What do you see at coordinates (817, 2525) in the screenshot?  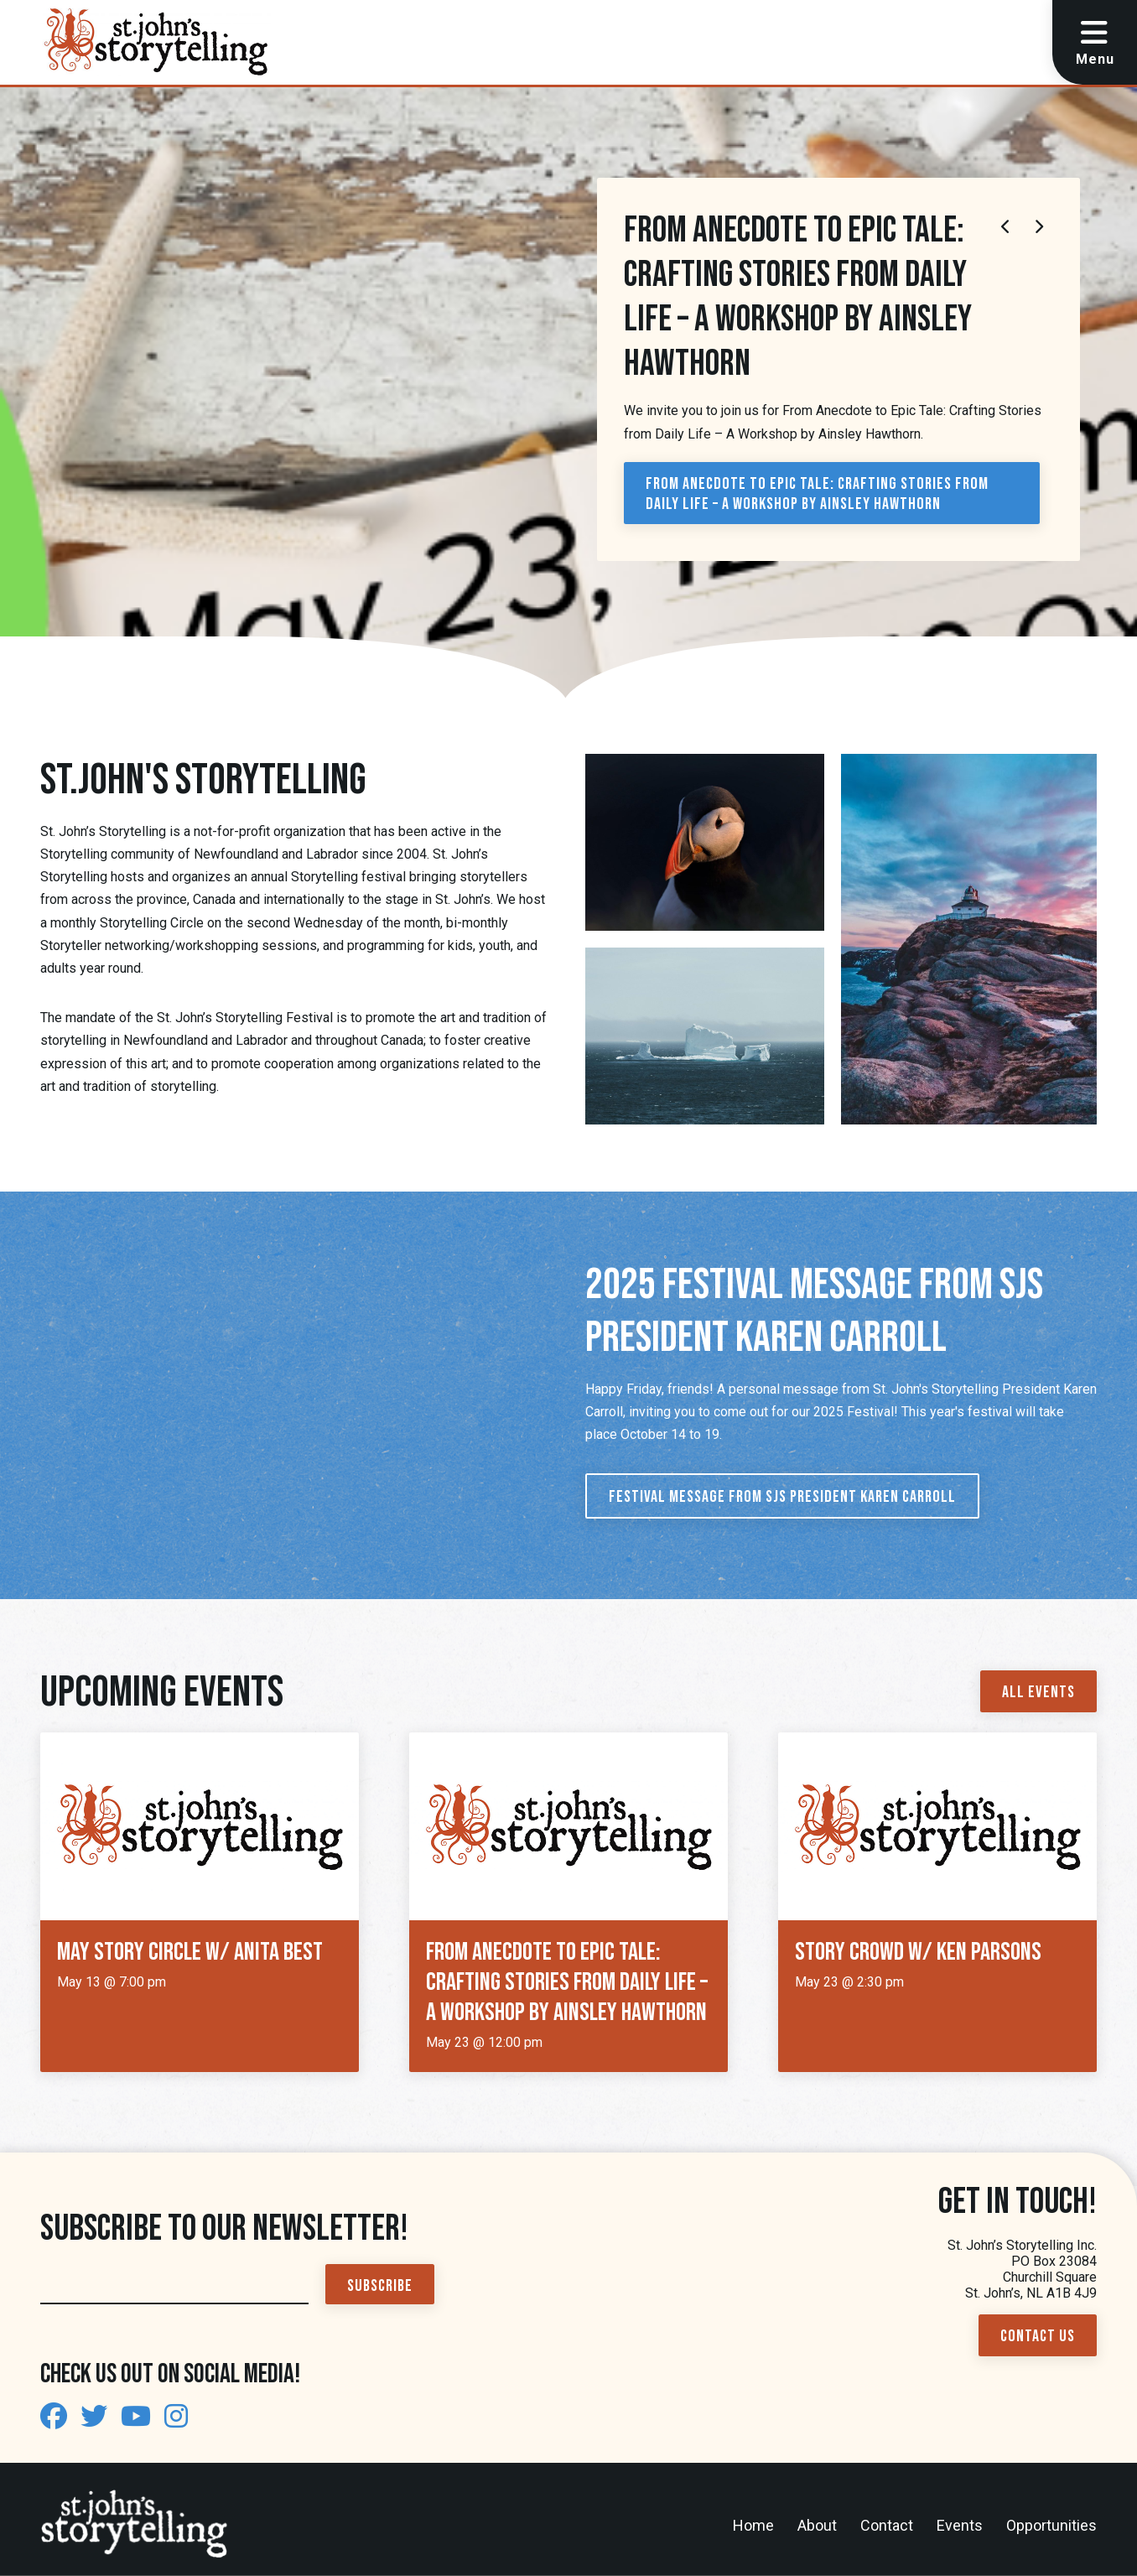 I see `About` at bounding box center [817, 2525].